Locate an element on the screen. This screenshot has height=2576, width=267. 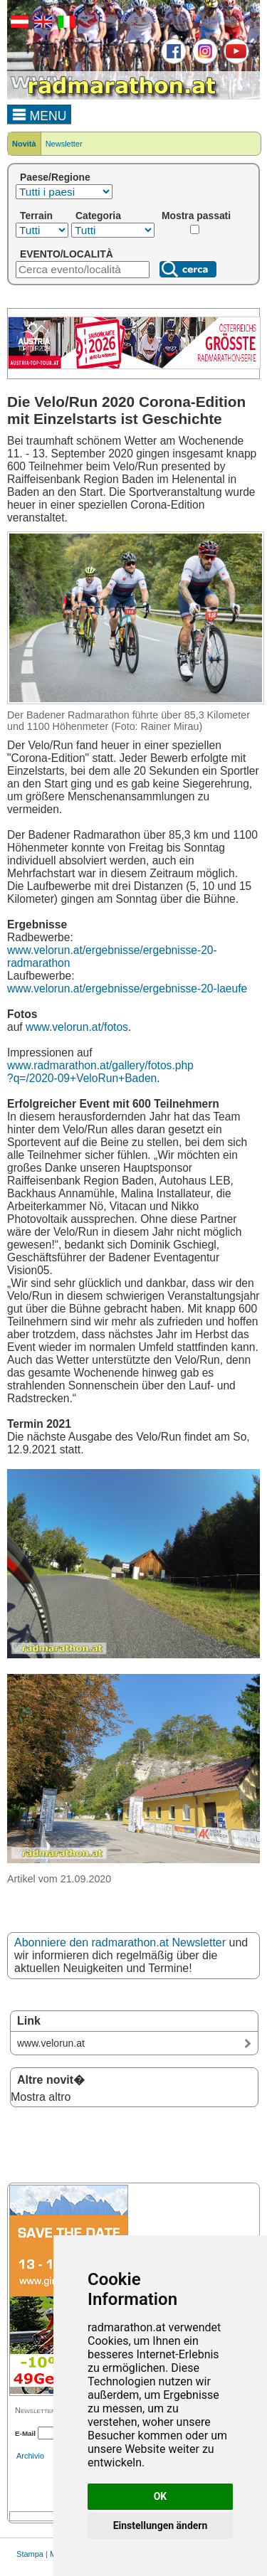
www.radmarathon.at/gallery/fotos.php ?q=/2020-09+VeloRun+Baden is located at coordinates (100, 1071).